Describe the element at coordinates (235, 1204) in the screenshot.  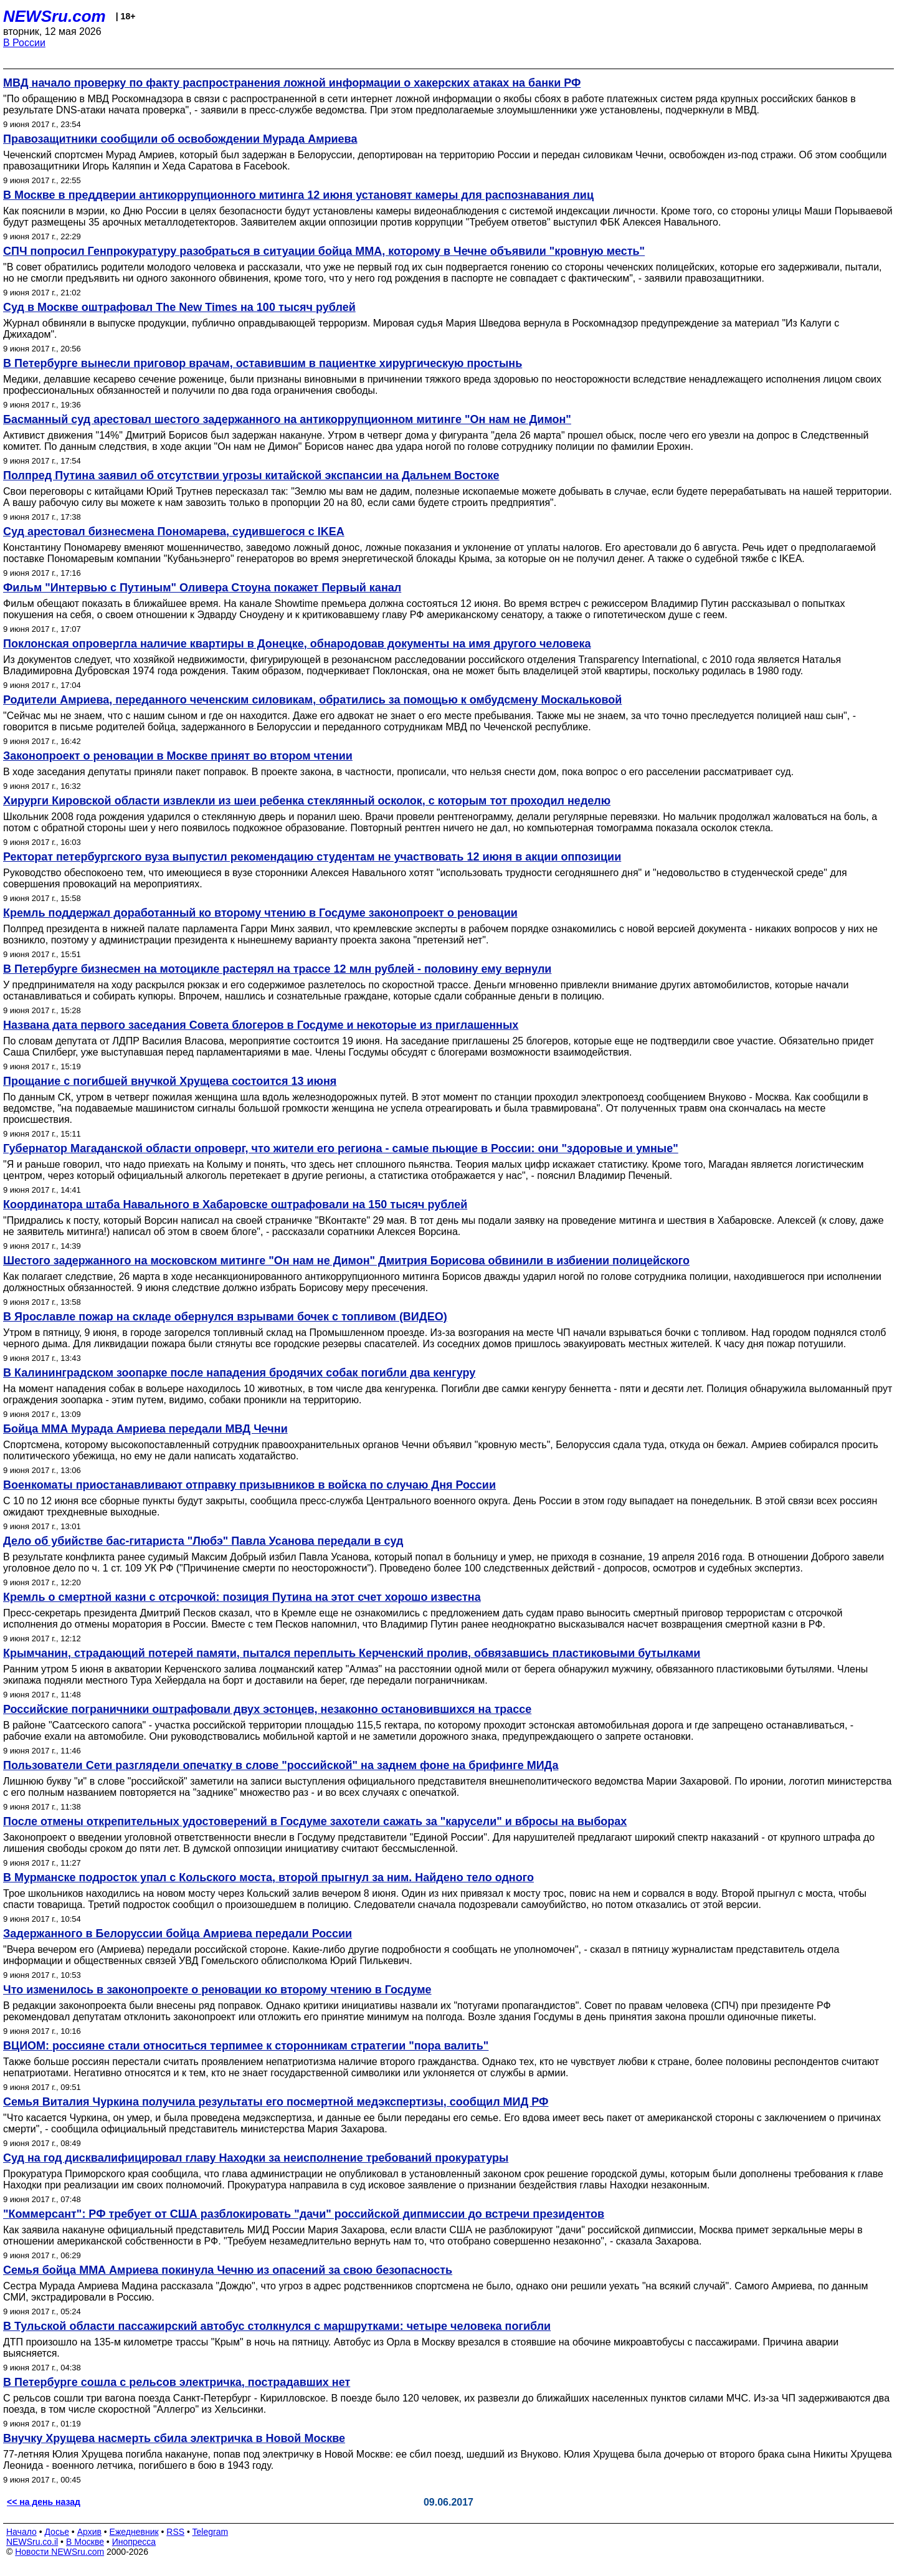
I see `Координатора штаба Навального в Хабаровске оштрафовали на 150 тысяч рублей` at that location.